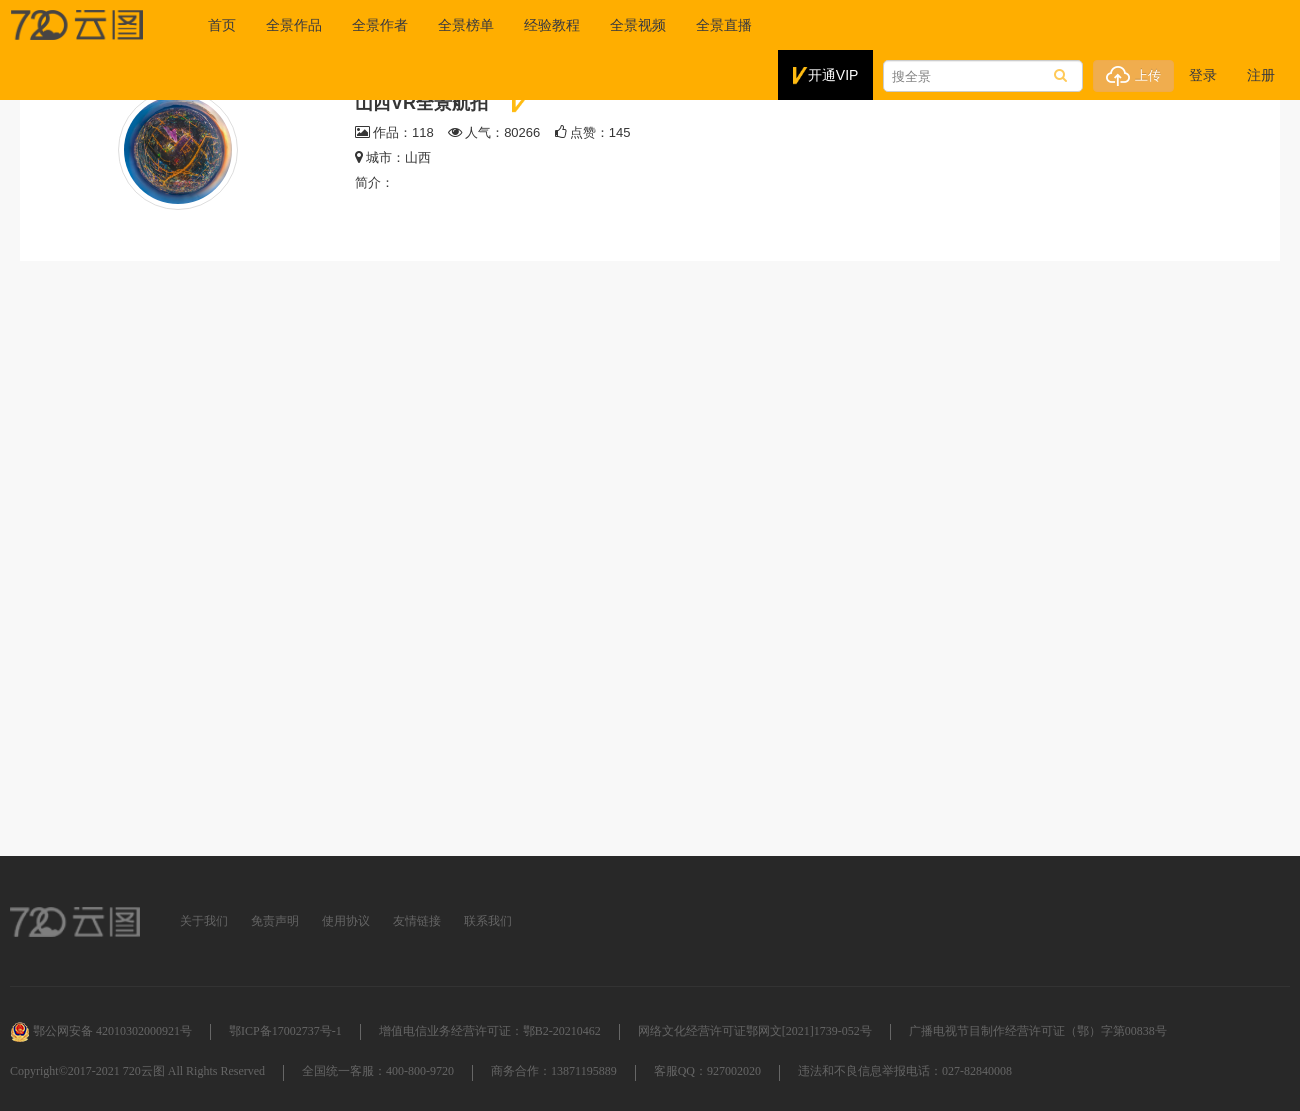  What do you see at coordinates (551, 25) in the screenshot?
I see `经验教程` at bounding box center [551, 25].